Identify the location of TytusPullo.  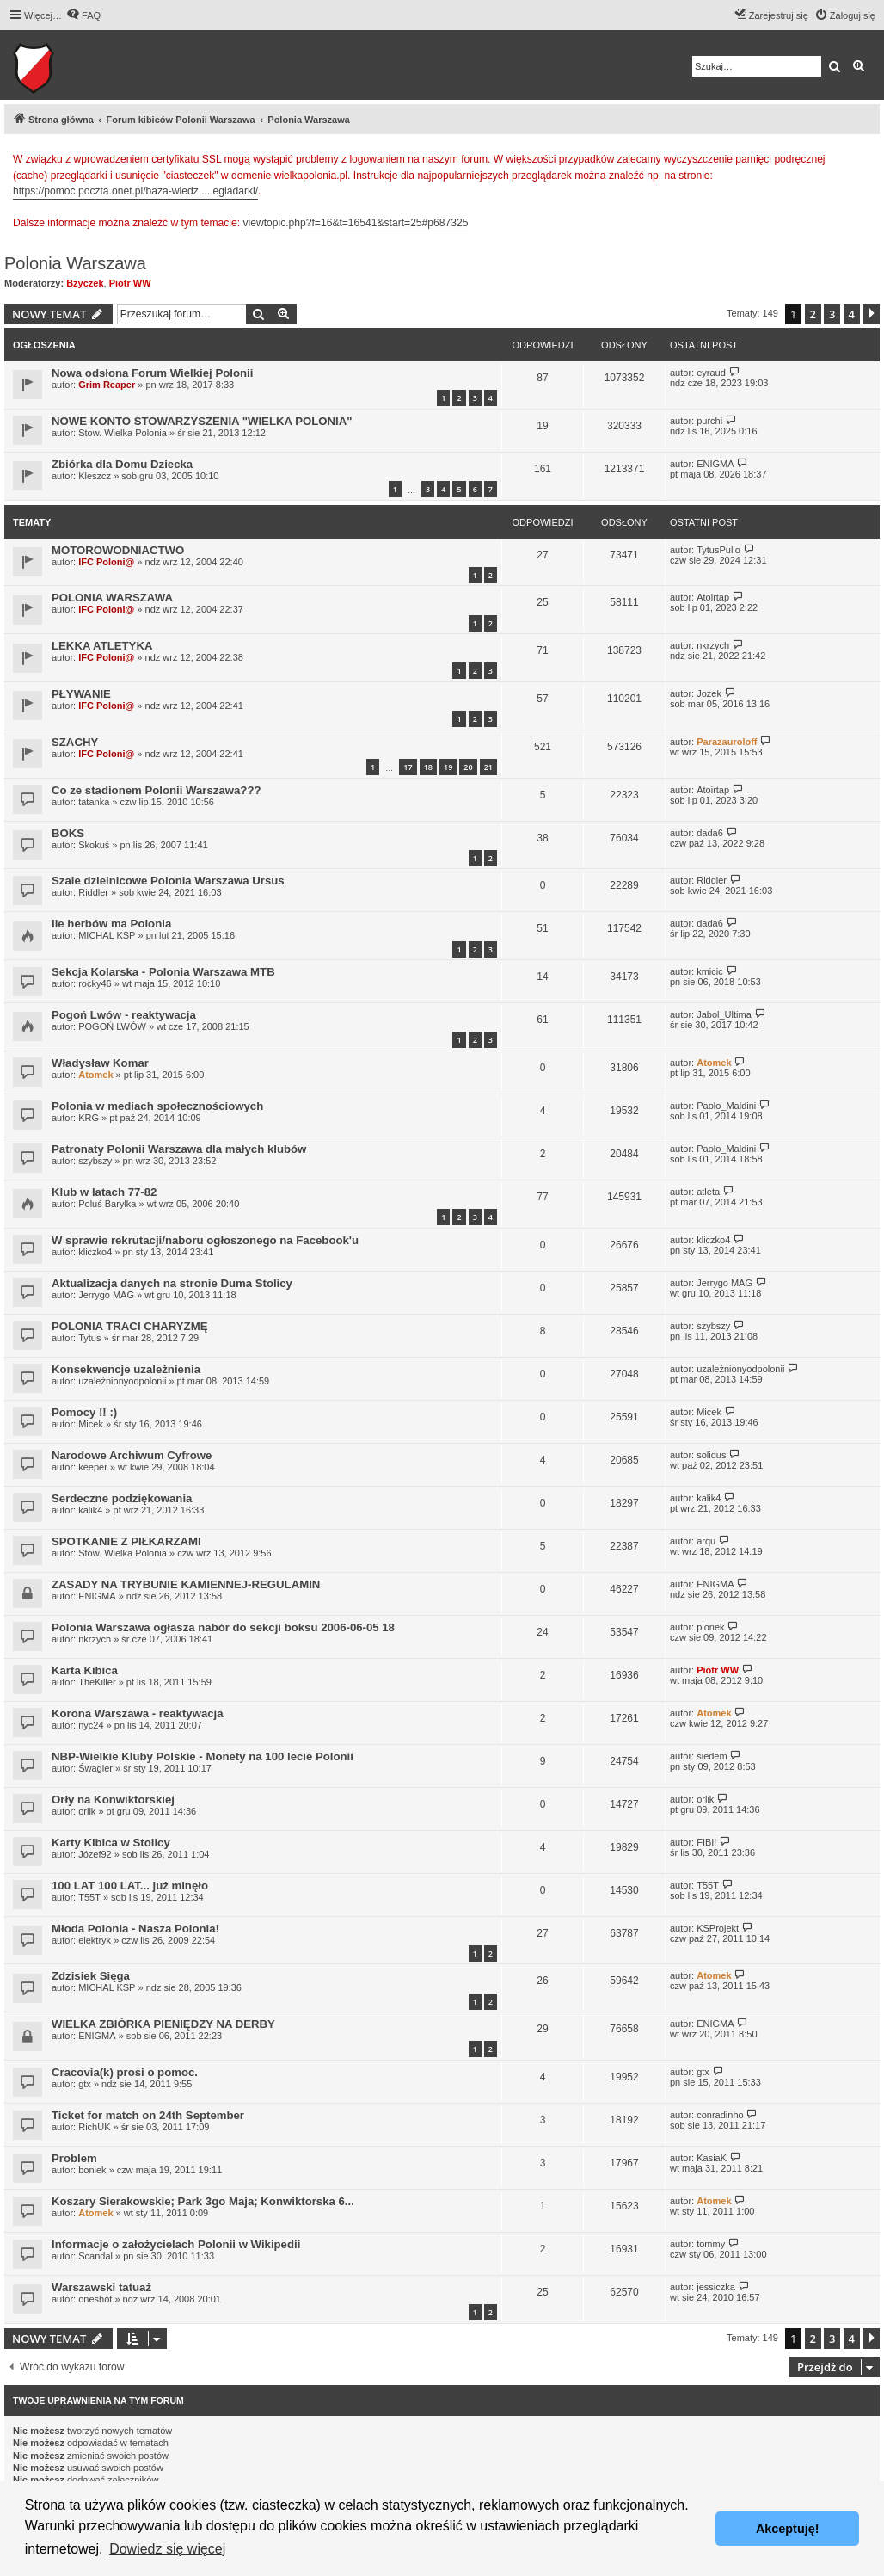
(718, 550).